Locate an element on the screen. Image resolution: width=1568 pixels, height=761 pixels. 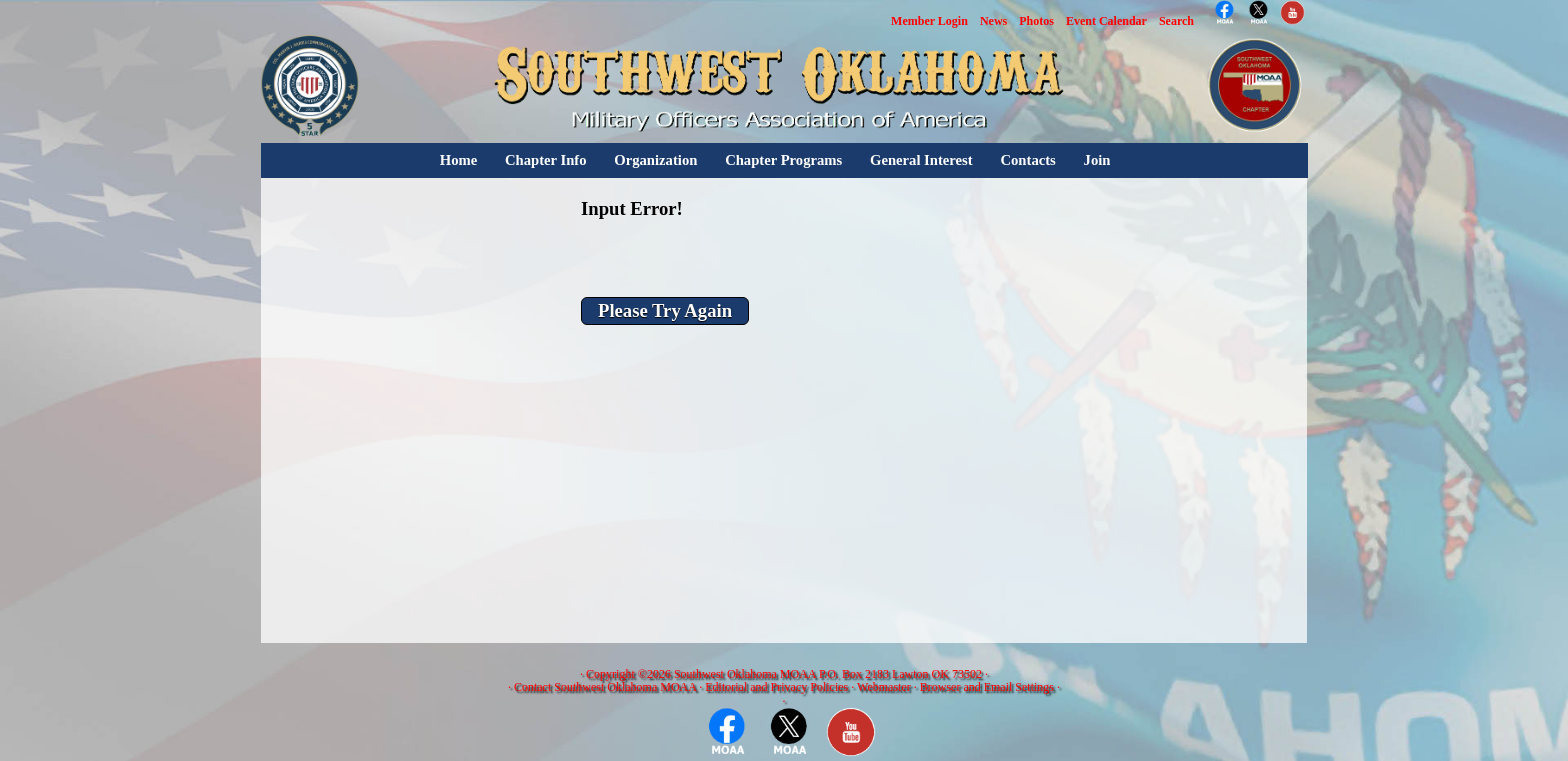
Organization is located at coordinates (655, 160).